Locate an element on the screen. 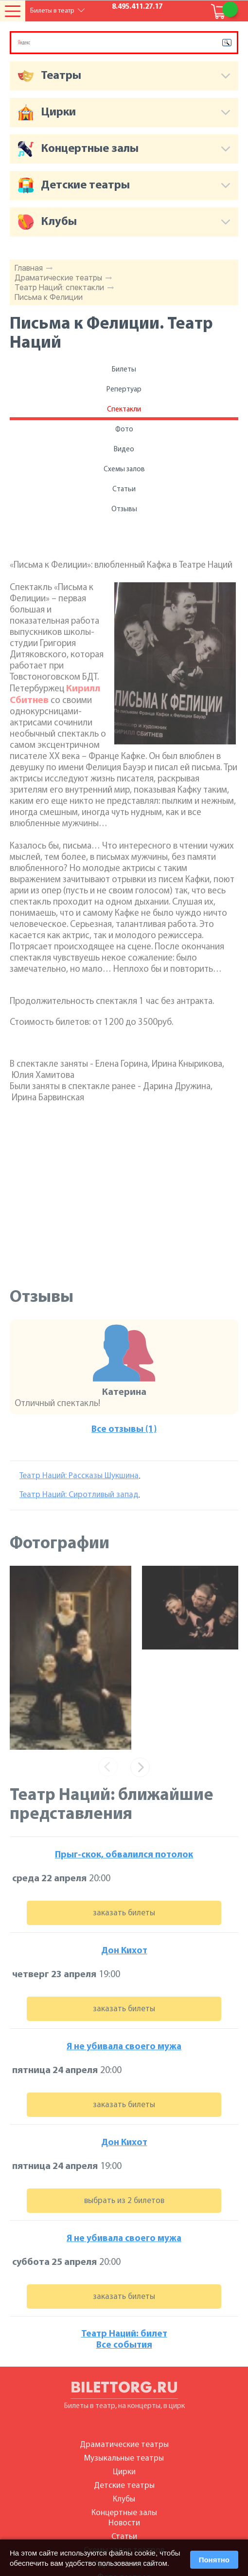  8.495.411.27.17 is located at coordinates (137, 7).